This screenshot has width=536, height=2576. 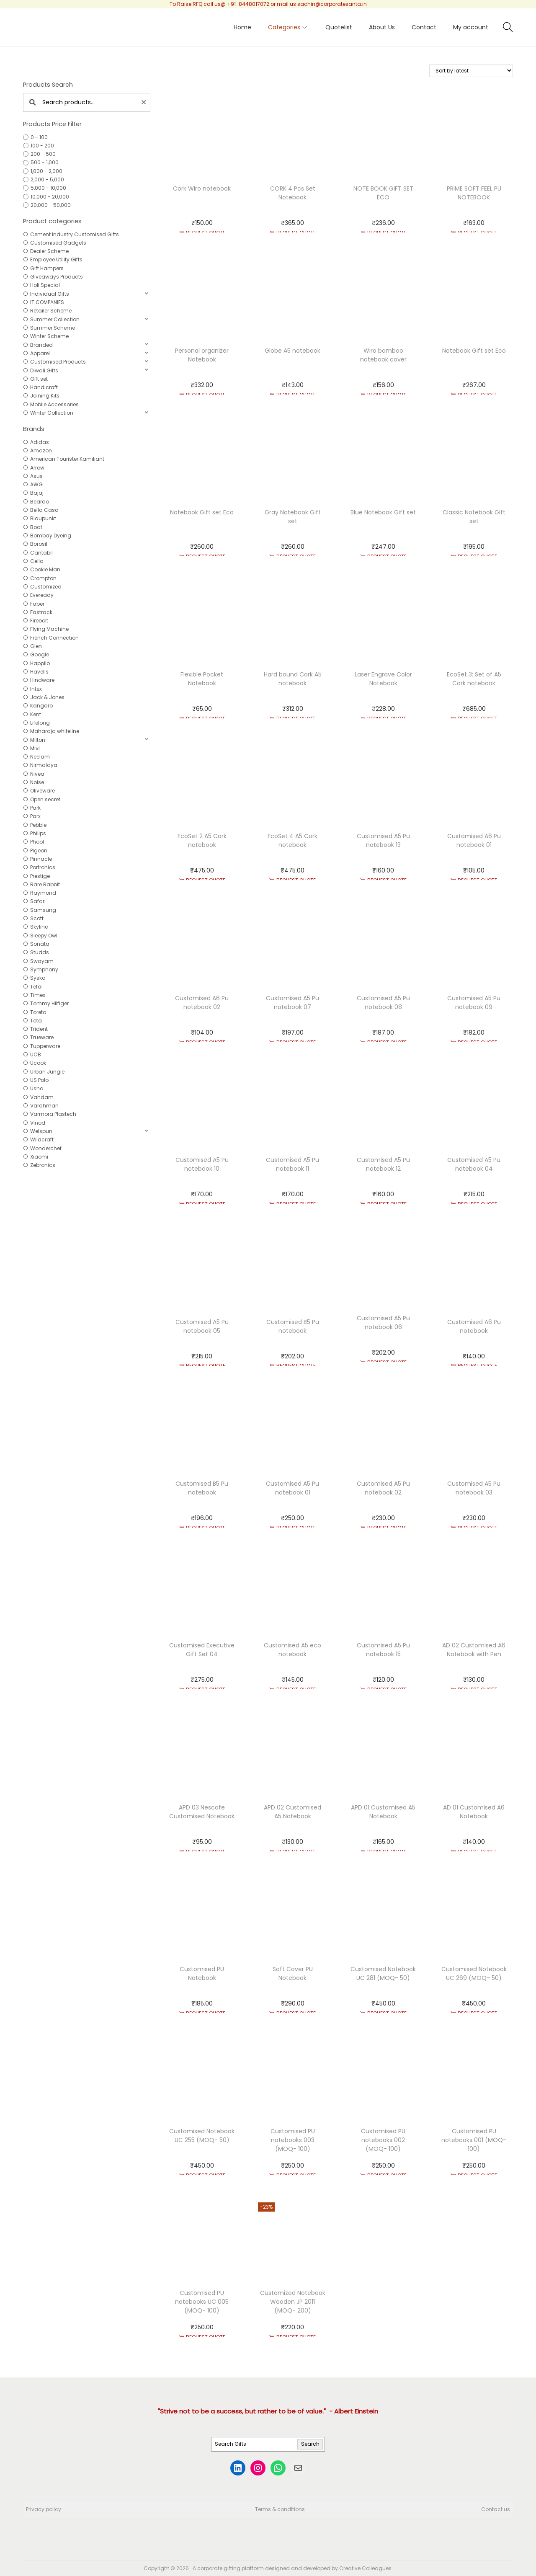 What do you see at coordinates (43, 578) in the screenshot?
I see `Crompton [option]` at bounding box center [43, 578].